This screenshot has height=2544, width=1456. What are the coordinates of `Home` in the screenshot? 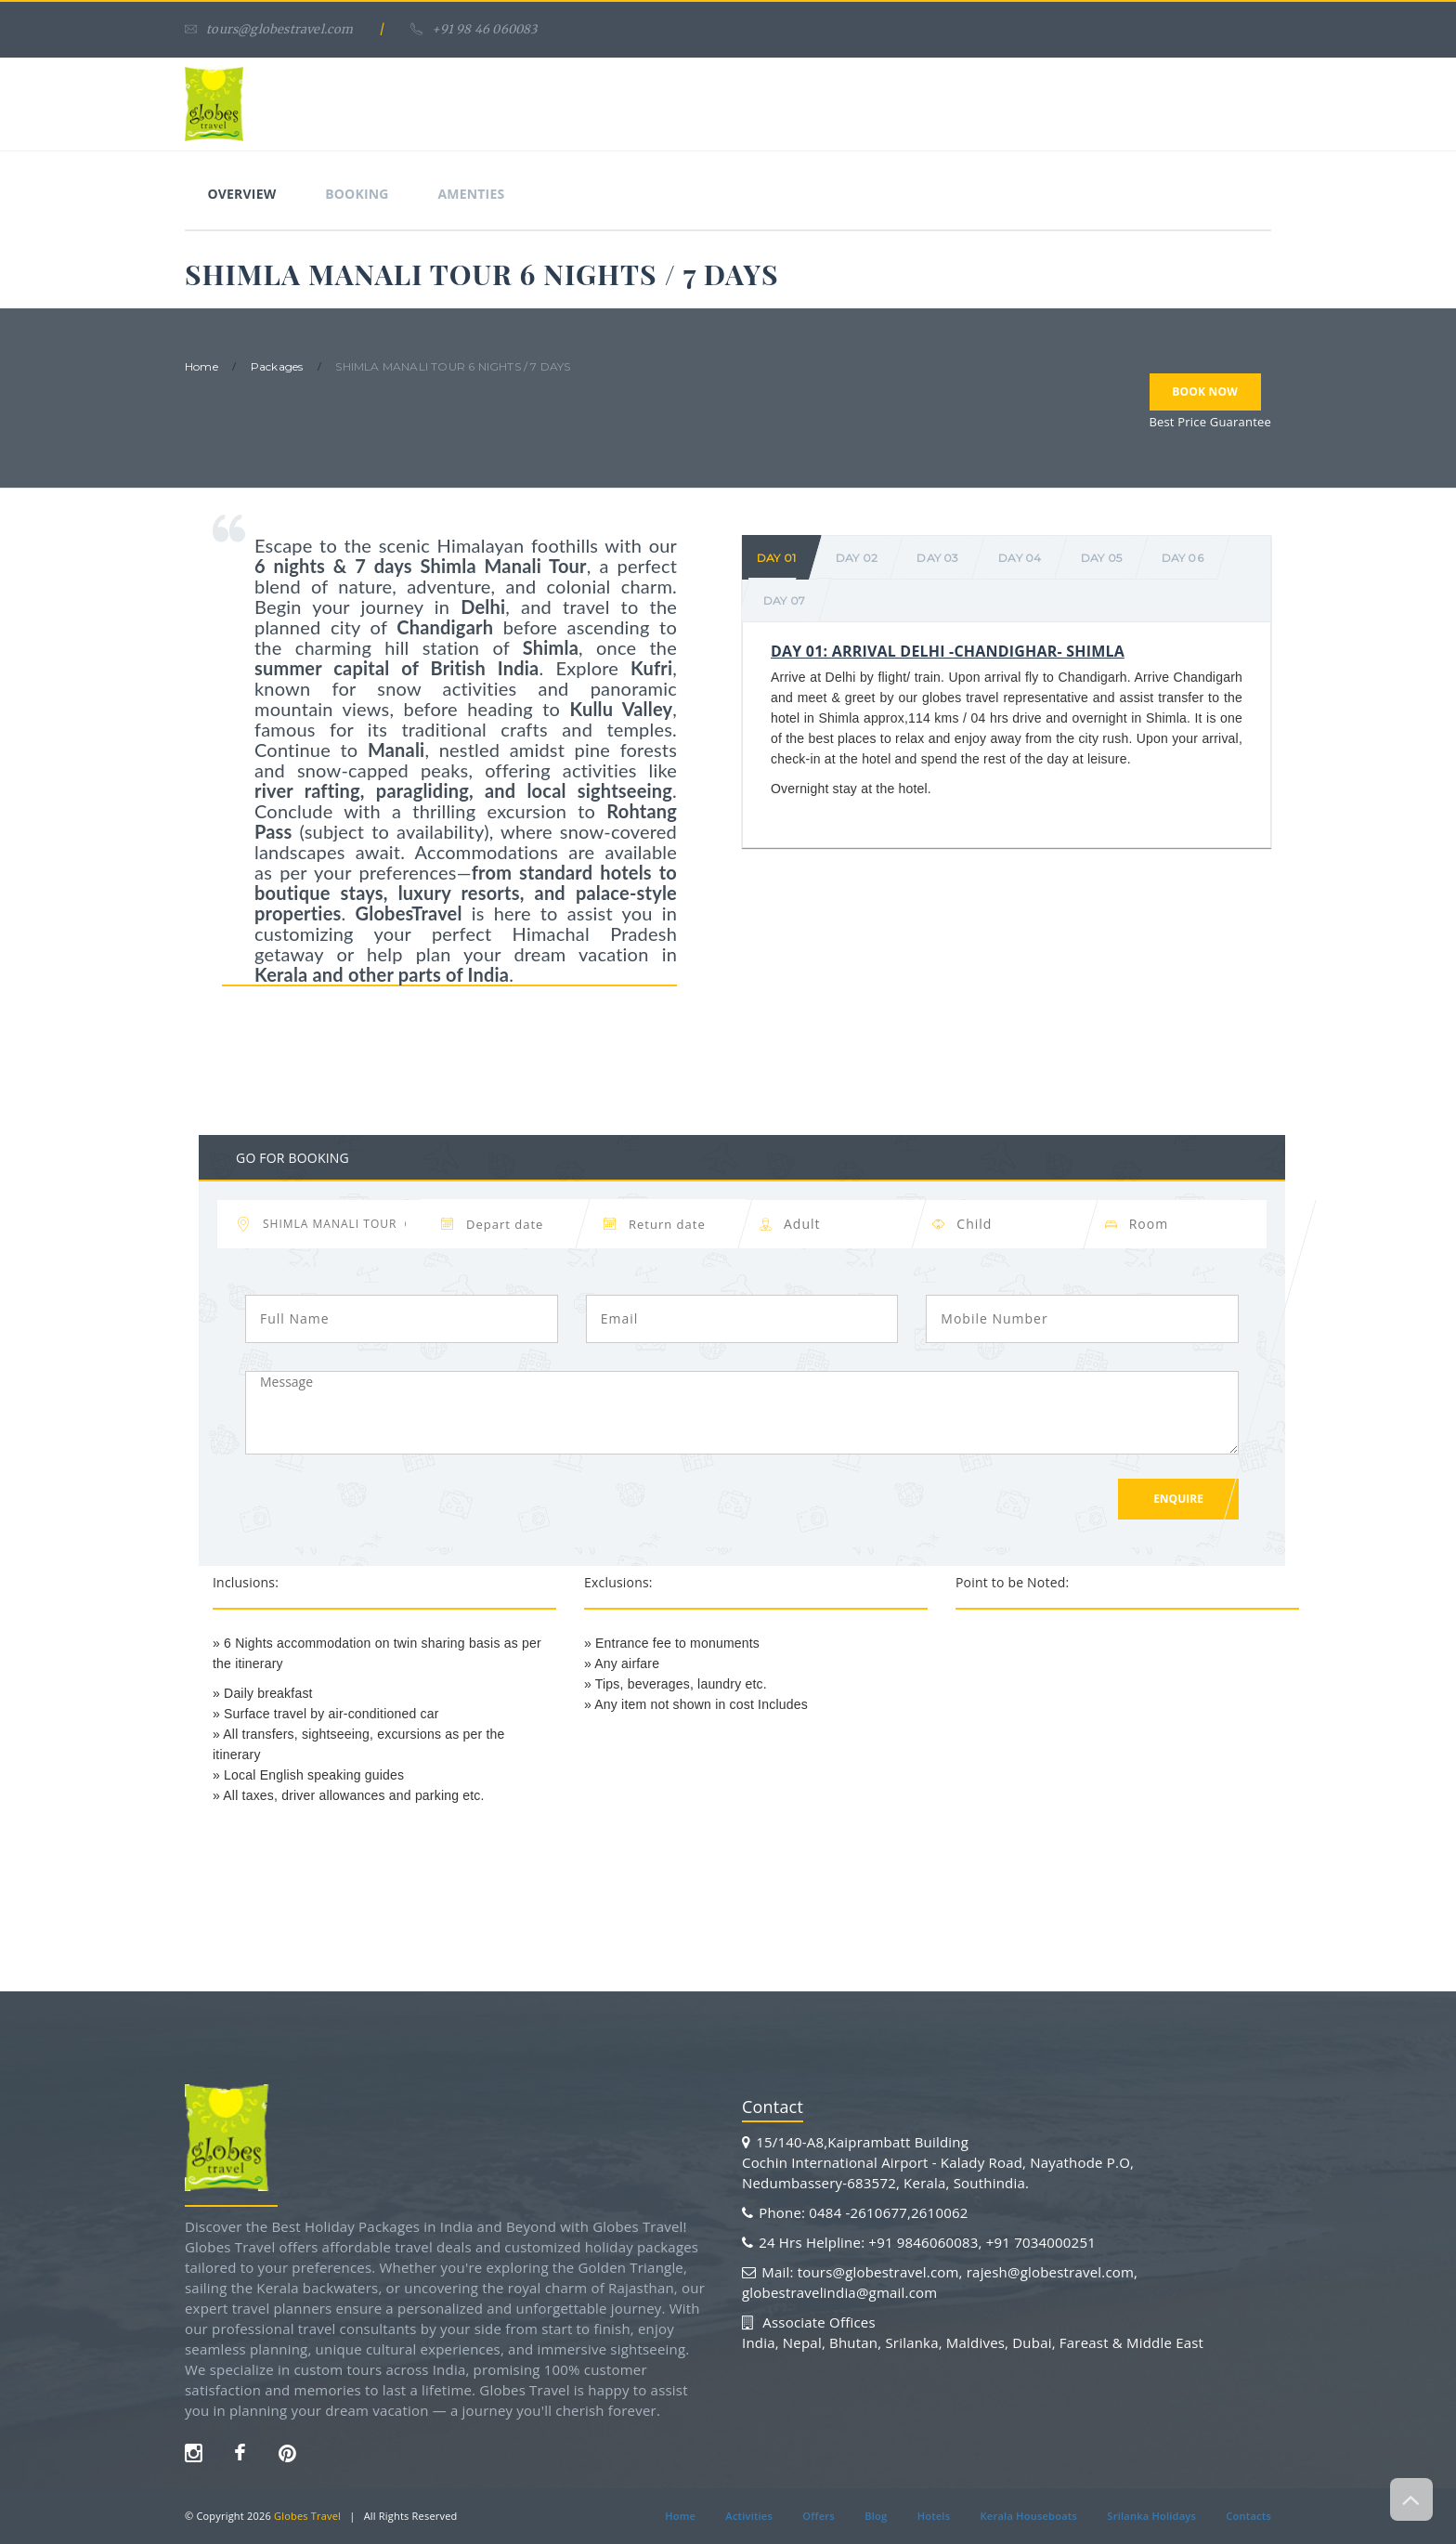 It's located at (679, 2516).